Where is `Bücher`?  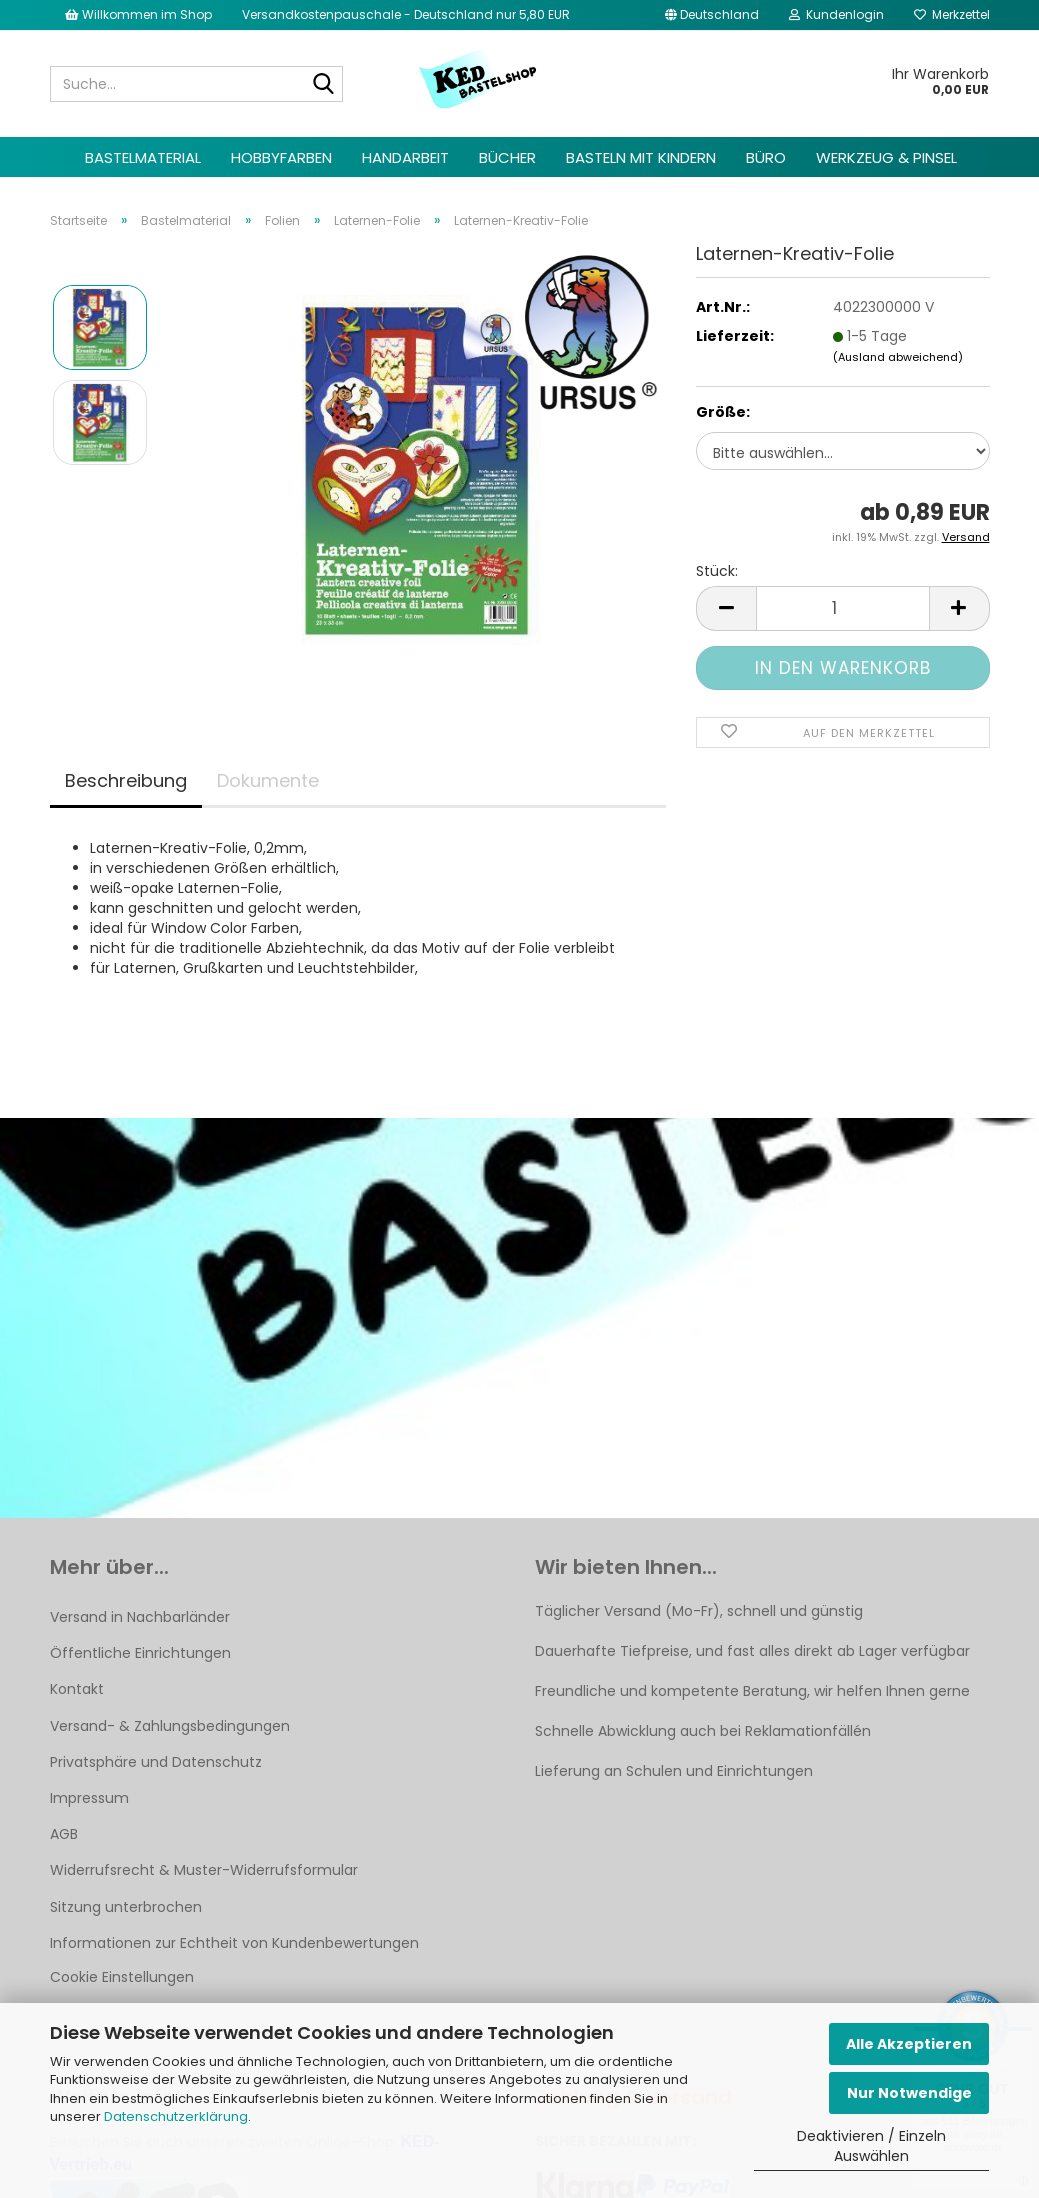
Bücher is located at coordinates (507, 157).